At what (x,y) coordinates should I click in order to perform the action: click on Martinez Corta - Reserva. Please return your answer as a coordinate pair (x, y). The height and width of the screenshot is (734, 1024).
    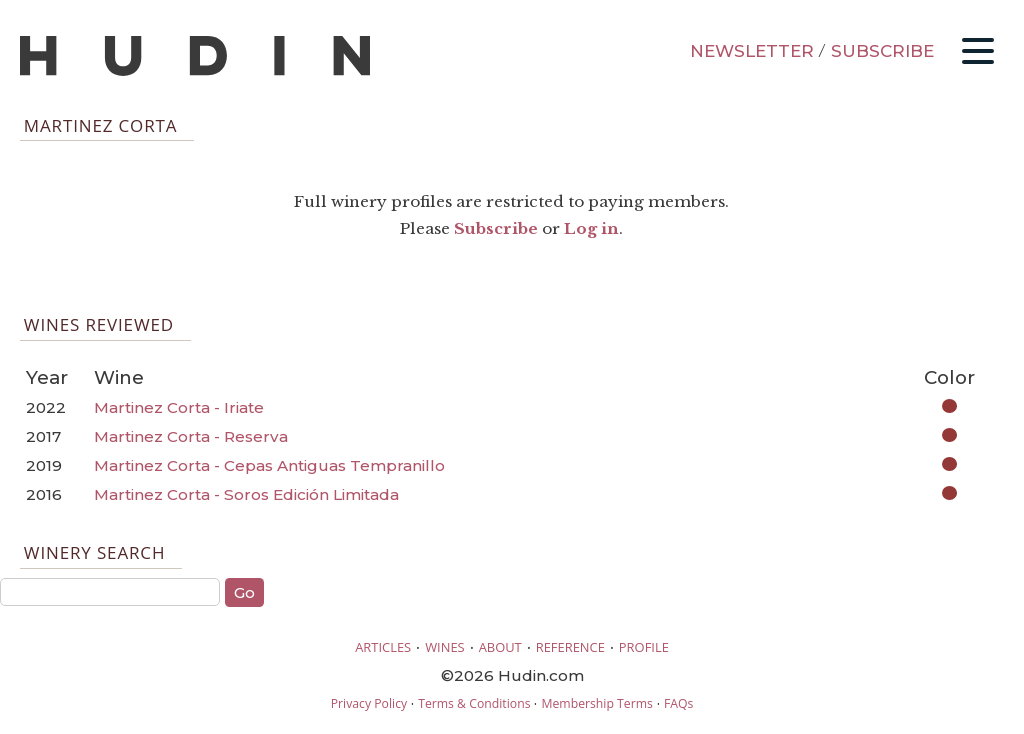
    Looking at the image, I should click on (191, 436).